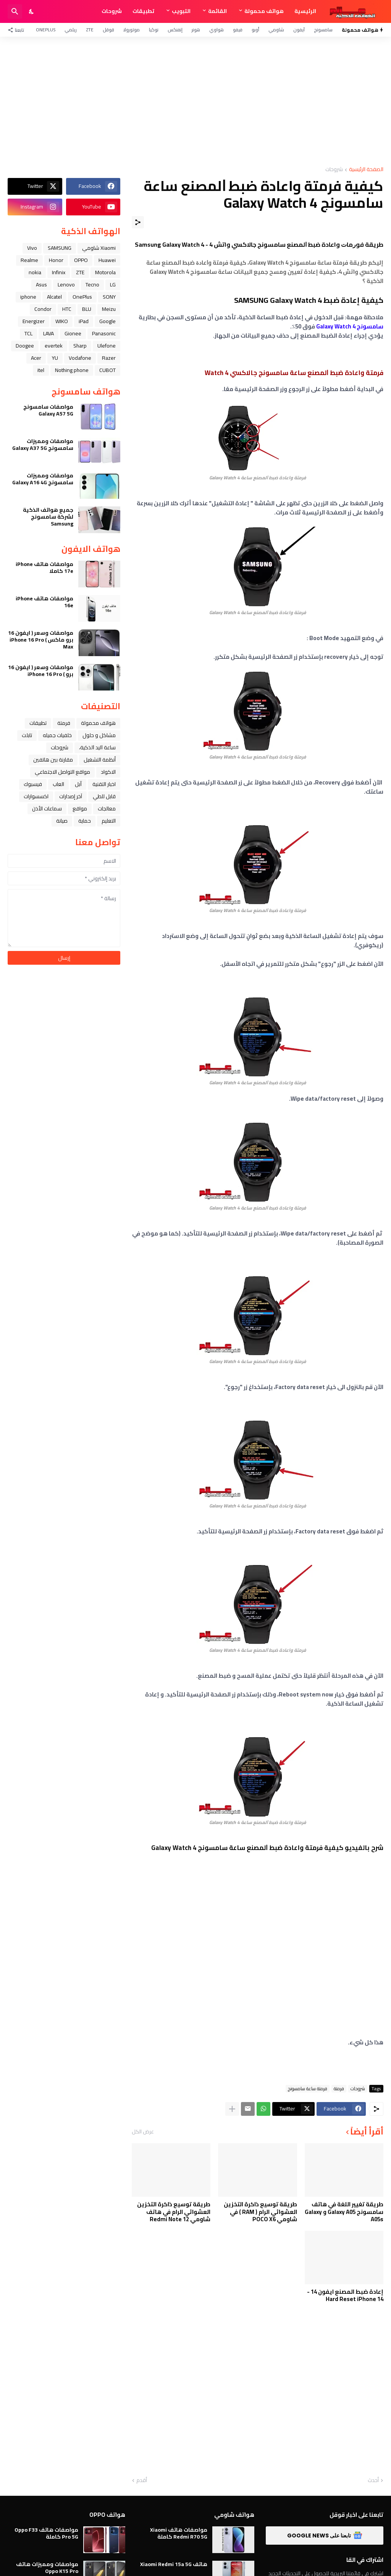 The height and width of the screenshot is (2576, 391). I want to click on Energizer, so click(34, 321).